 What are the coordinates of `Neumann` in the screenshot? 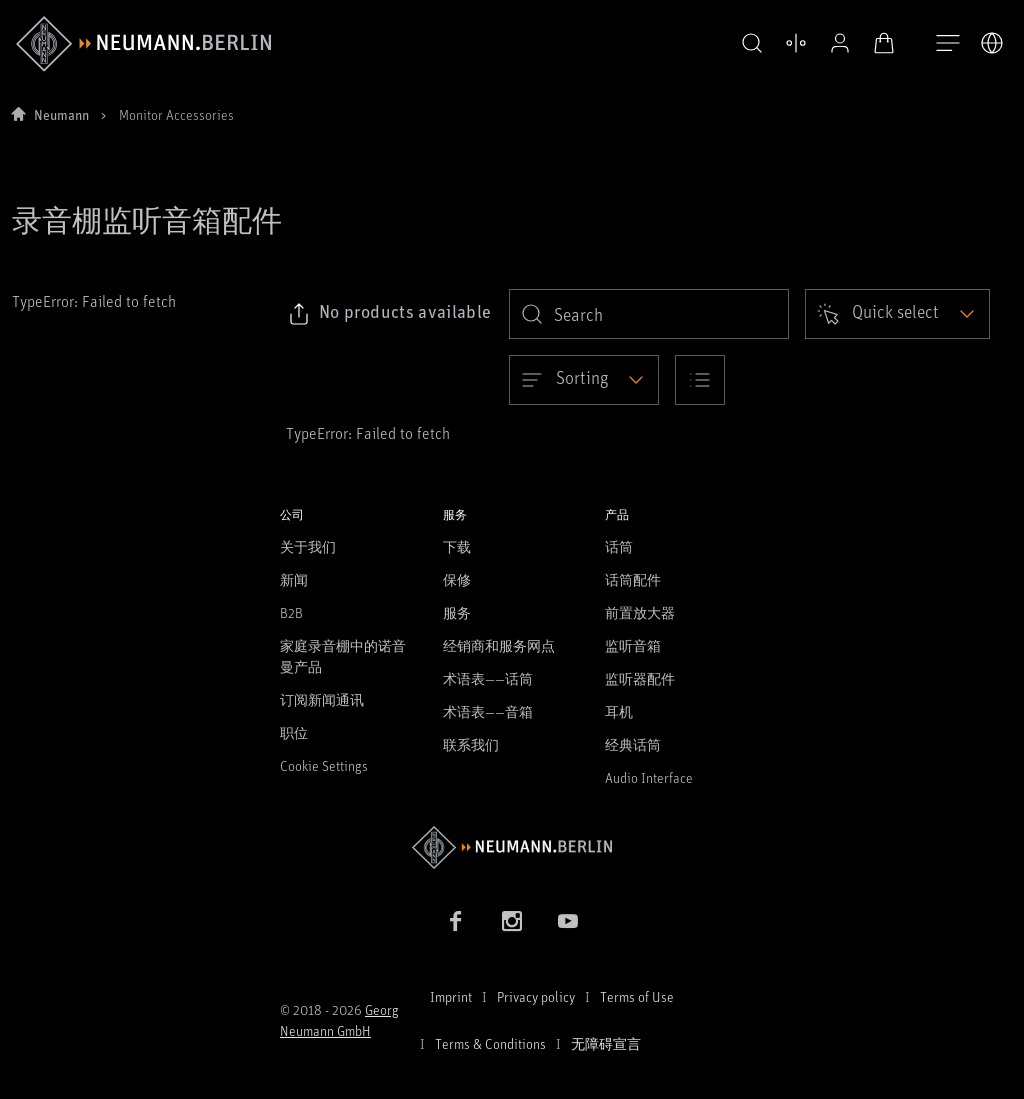 It's located at (61, 114).